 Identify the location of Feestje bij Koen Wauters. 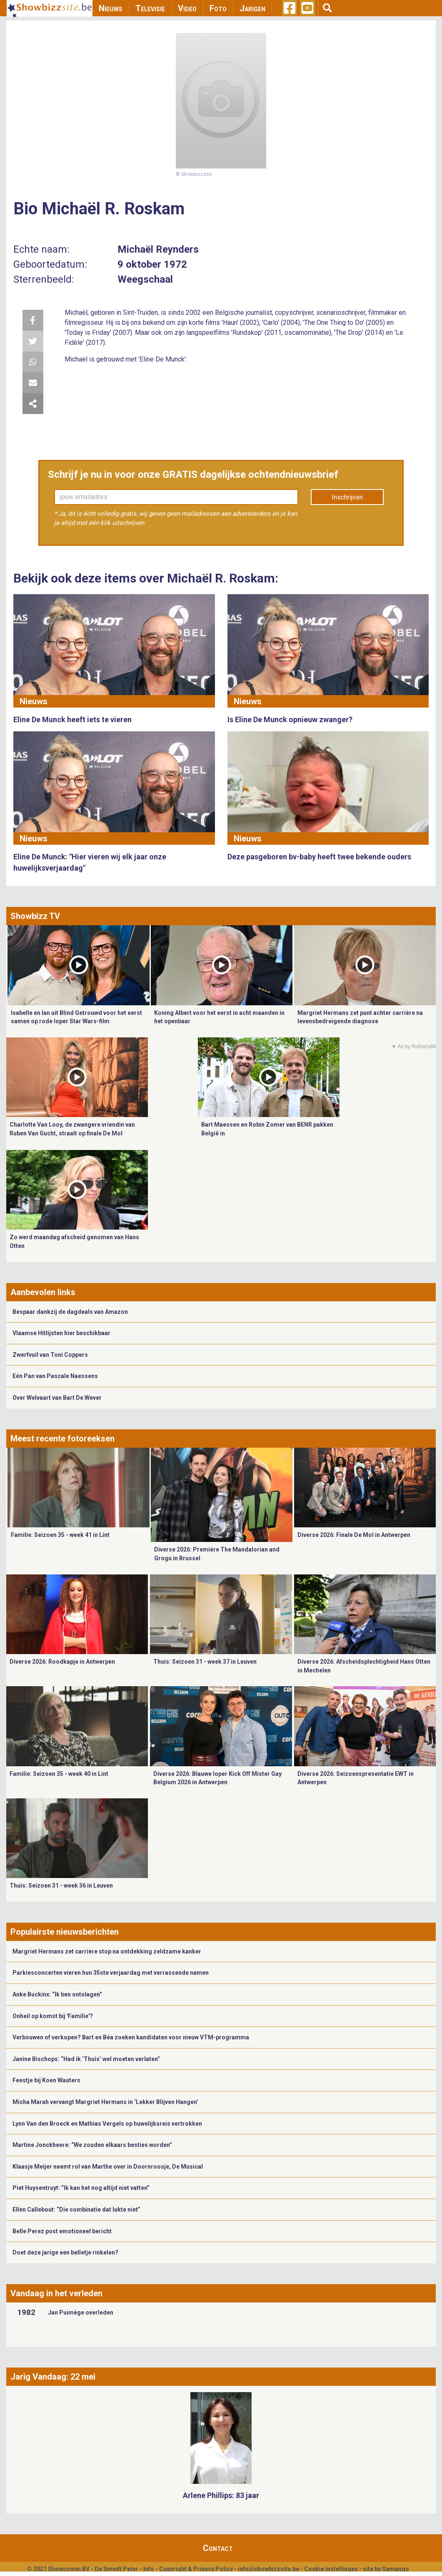
(46, 2080).